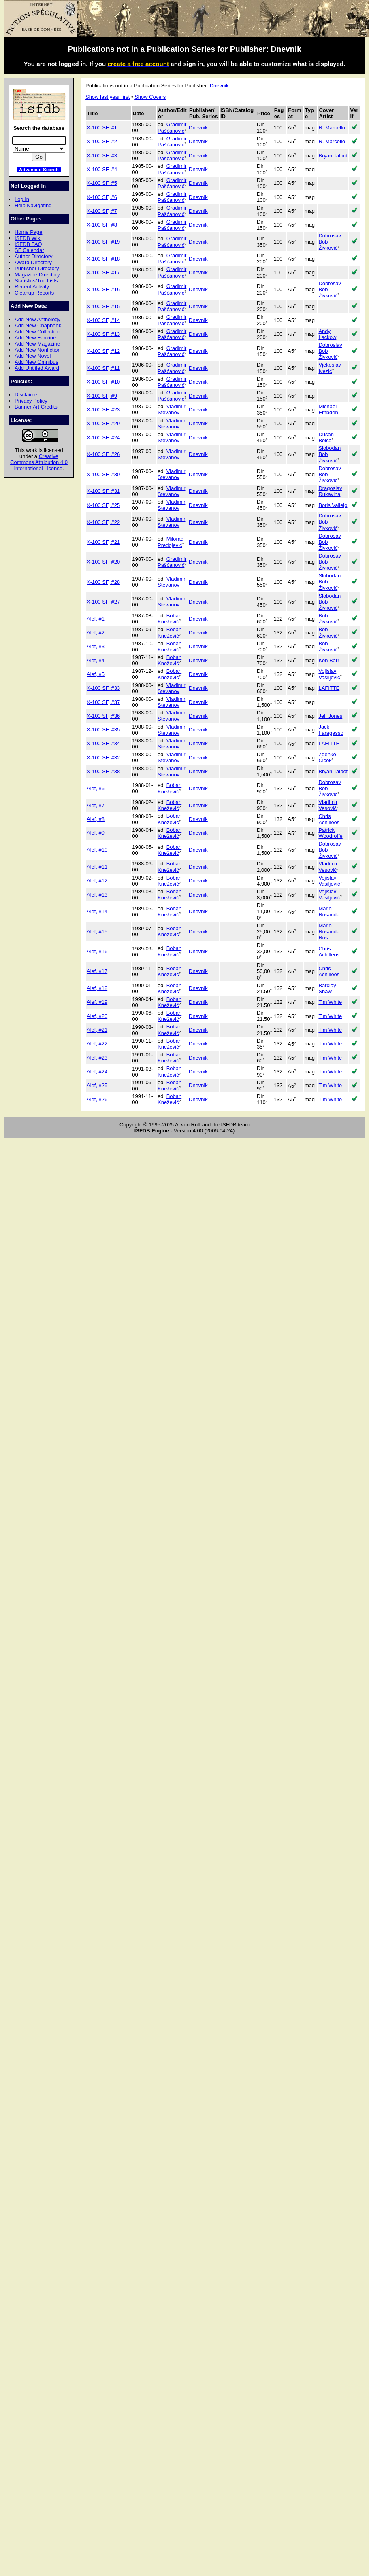 This screenshot has width=369, height=2576. Describe the element at coordinates (103, 382) in the screenshot. I see `X-100 SF, #10` at that location.